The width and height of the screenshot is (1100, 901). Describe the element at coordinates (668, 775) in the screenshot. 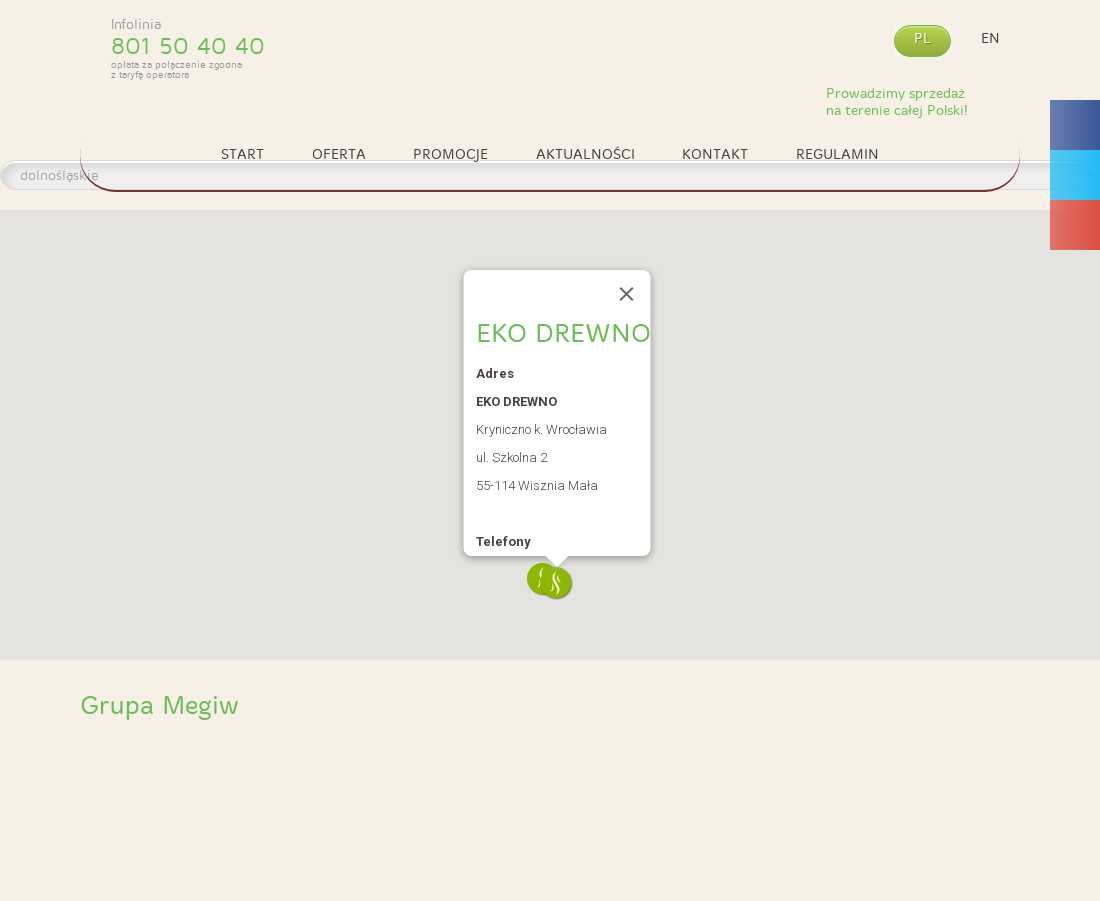

I see `4 Spa` at that location.